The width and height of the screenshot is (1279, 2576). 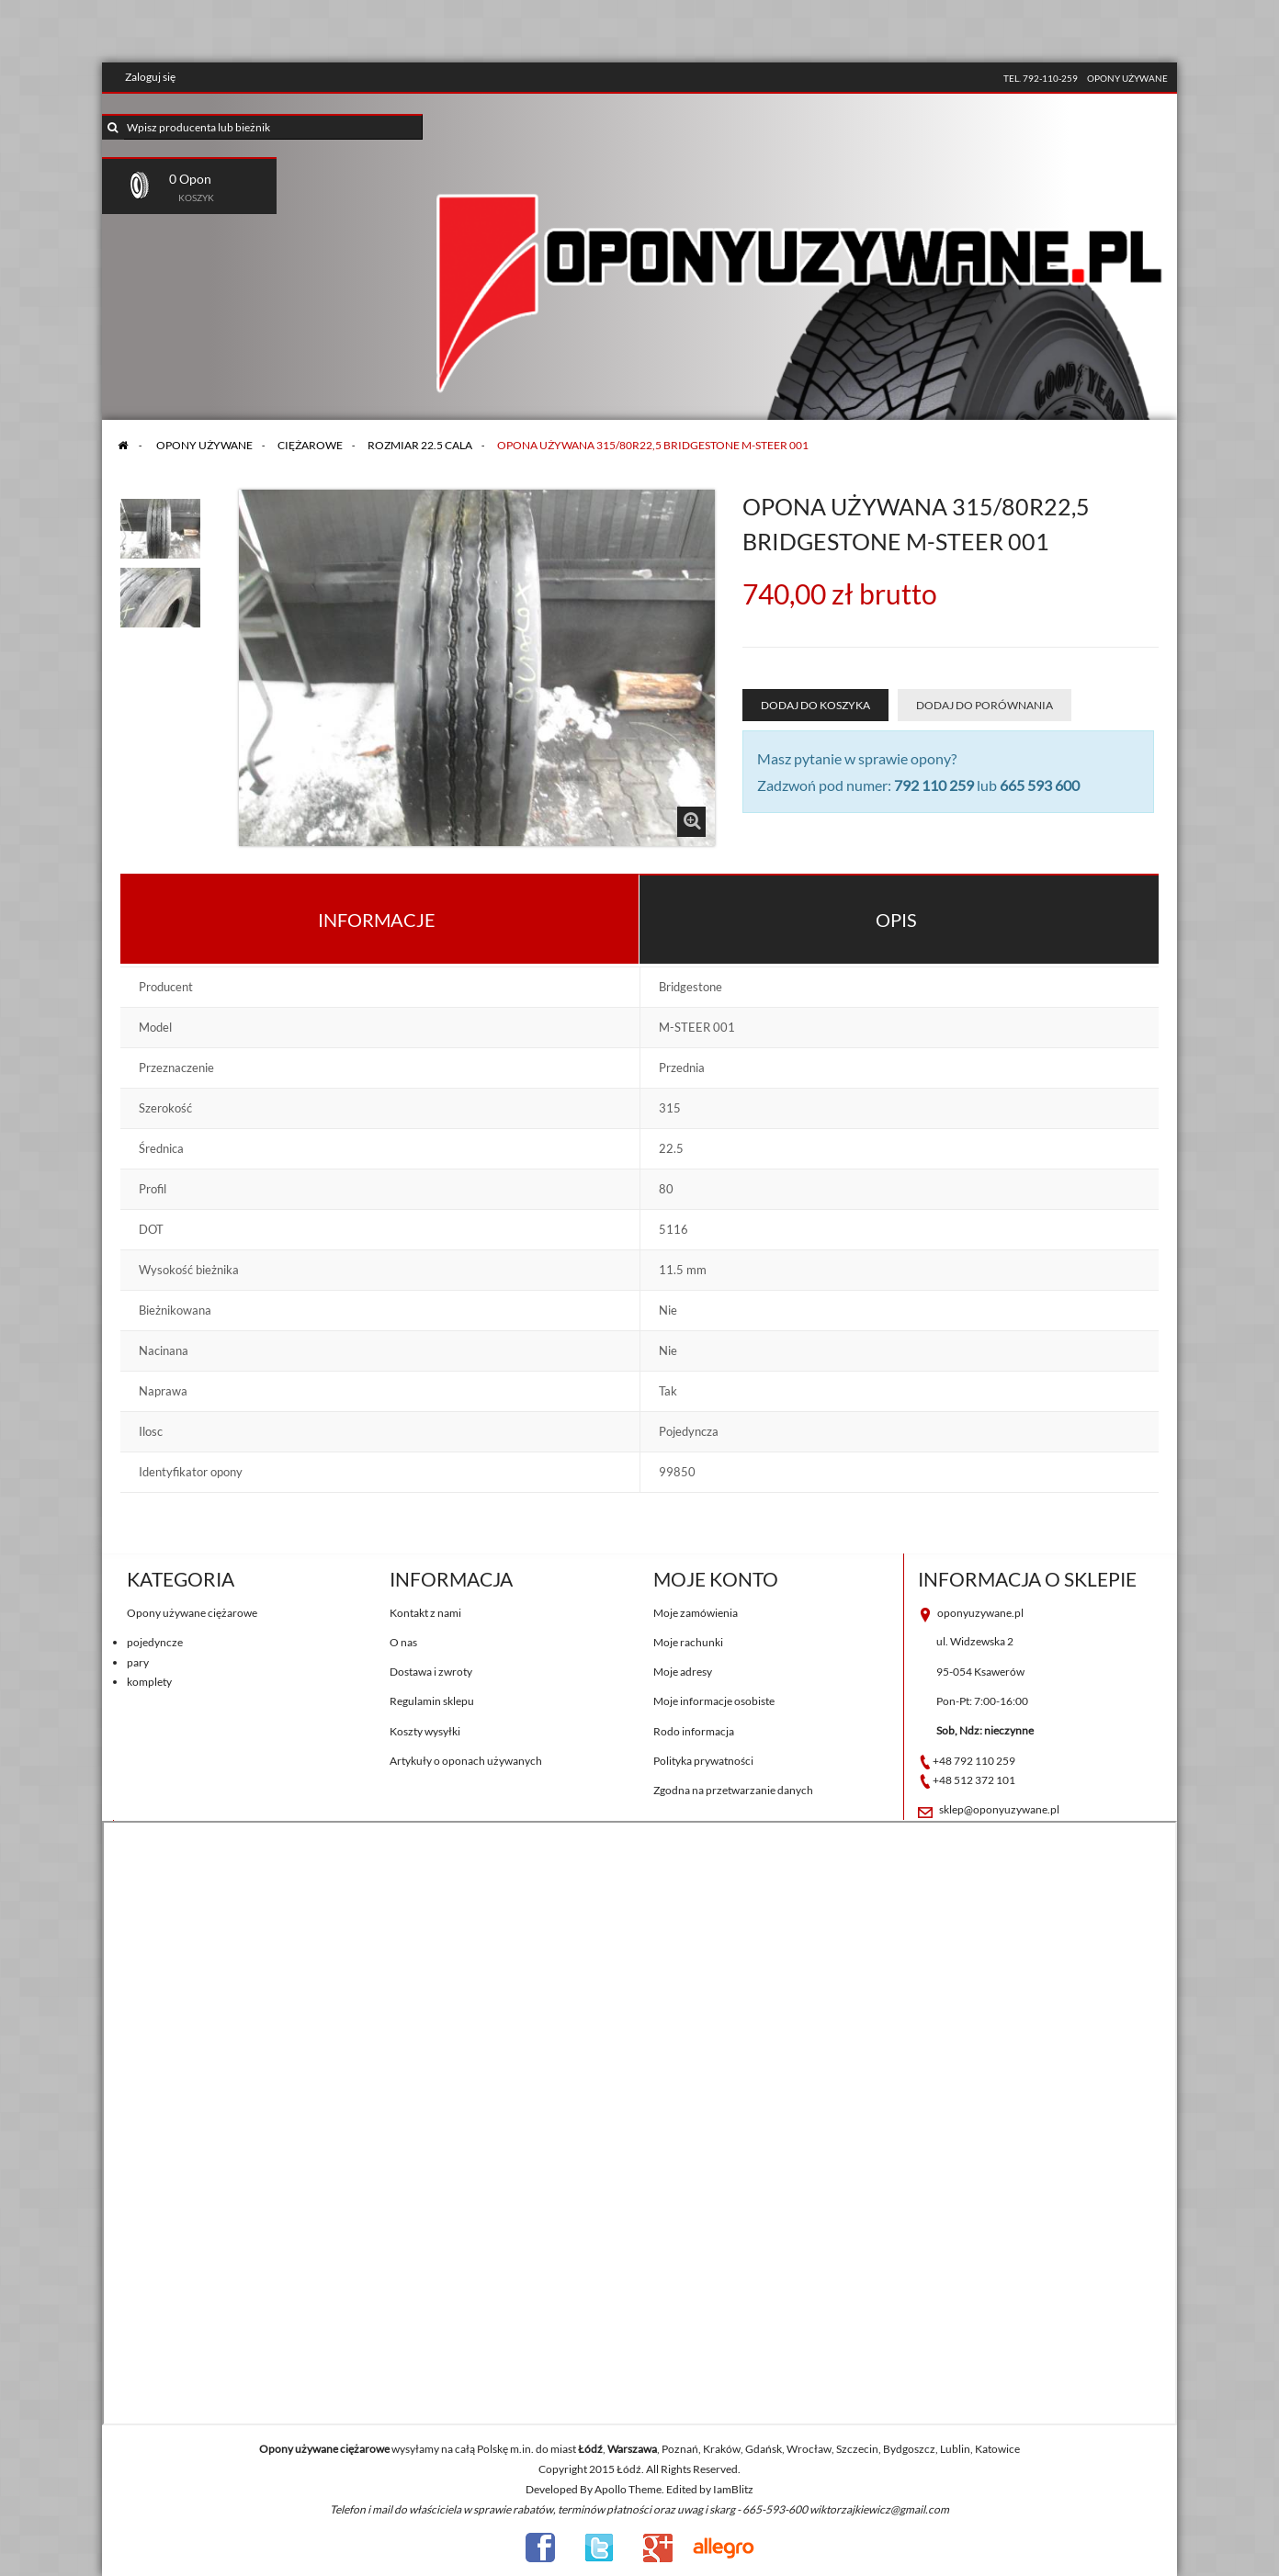 I want to click on Opis, so click(x=896, y=920).